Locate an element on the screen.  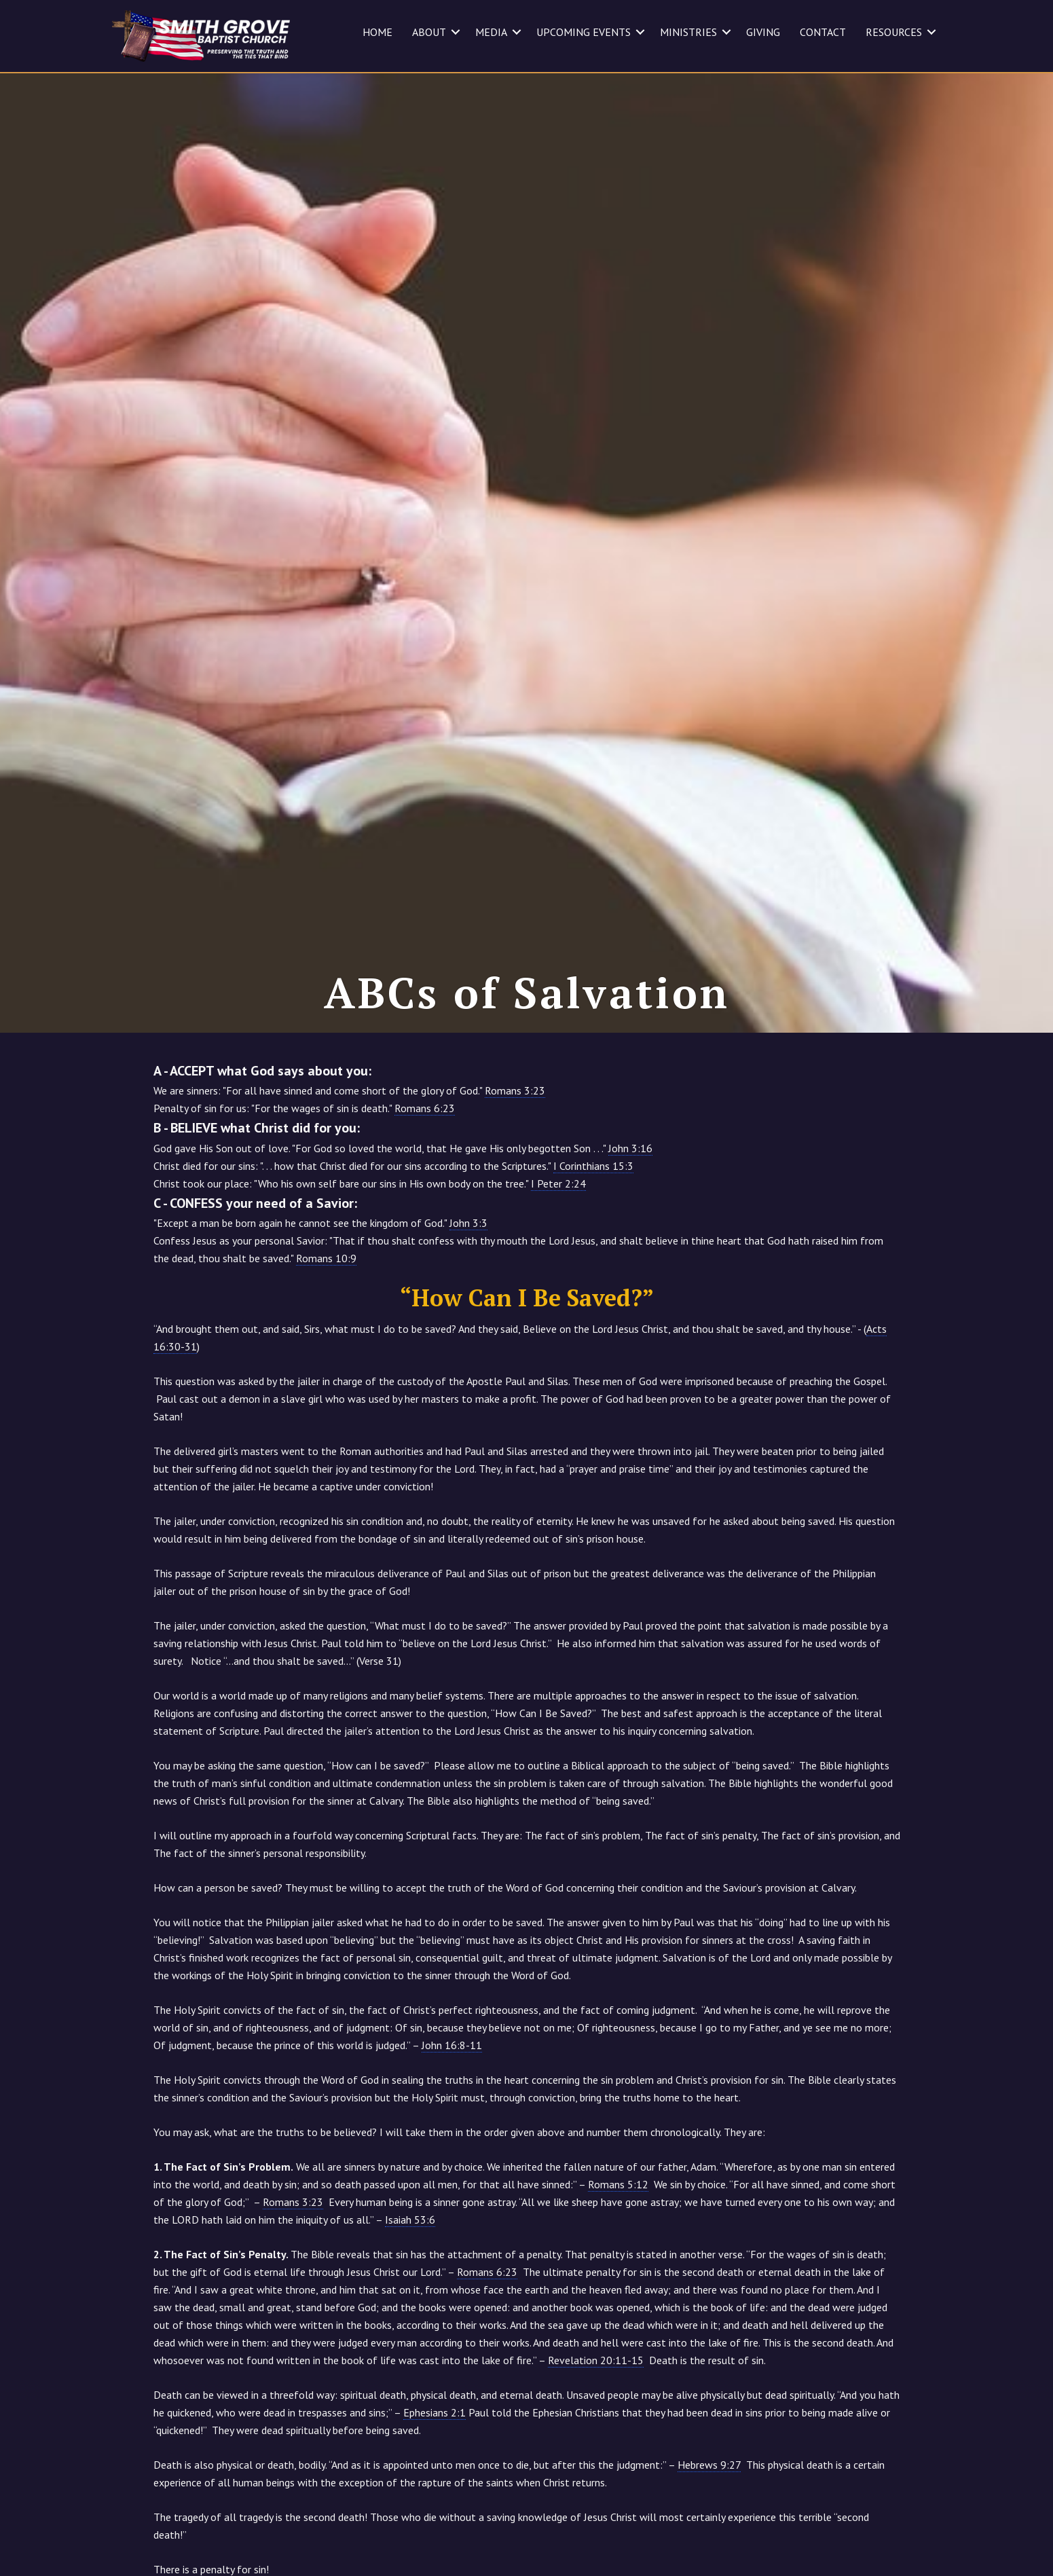
HOME is located at coordinates (377, 32).